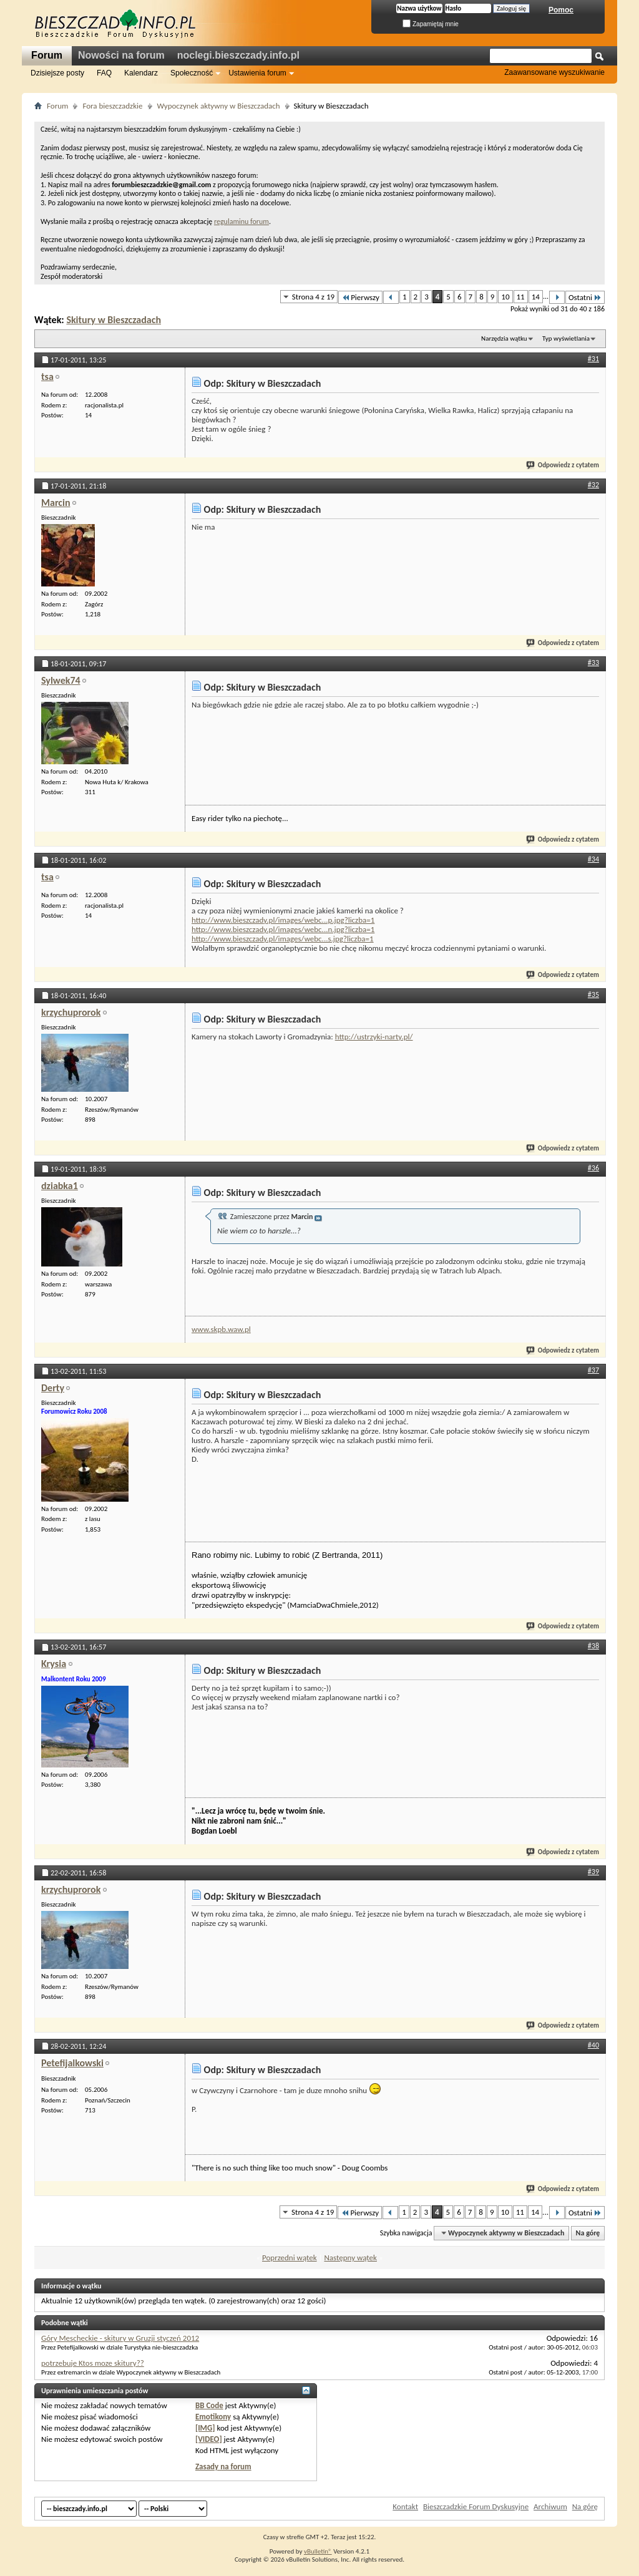 This screenshot has width=639, height=2576. What do you see at coordinates (238, 55) in the screenshot?
I see `noclegi.bieszczady.info.pl` at bounding box center [238, 55].